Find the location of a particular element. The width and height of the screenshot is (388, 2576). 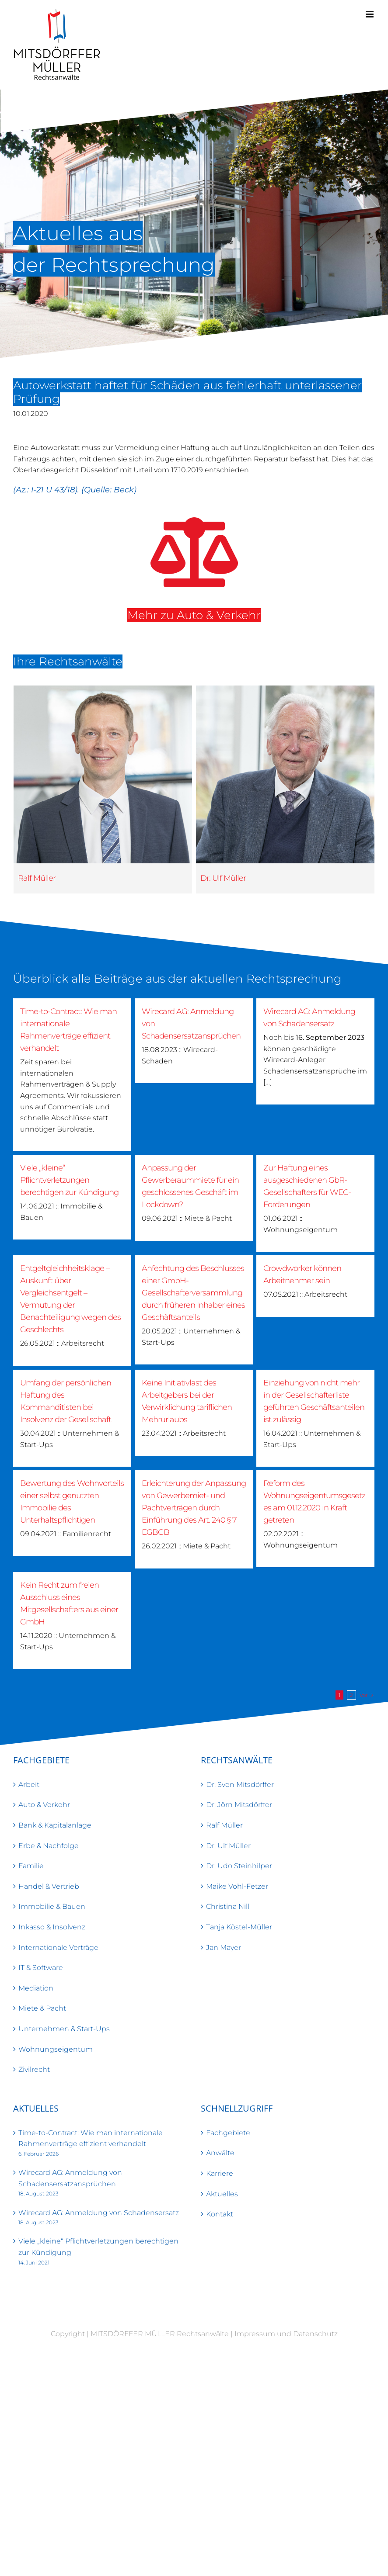

Dr. Sven Mitsdörffer is located at coordinates (240, 1784).